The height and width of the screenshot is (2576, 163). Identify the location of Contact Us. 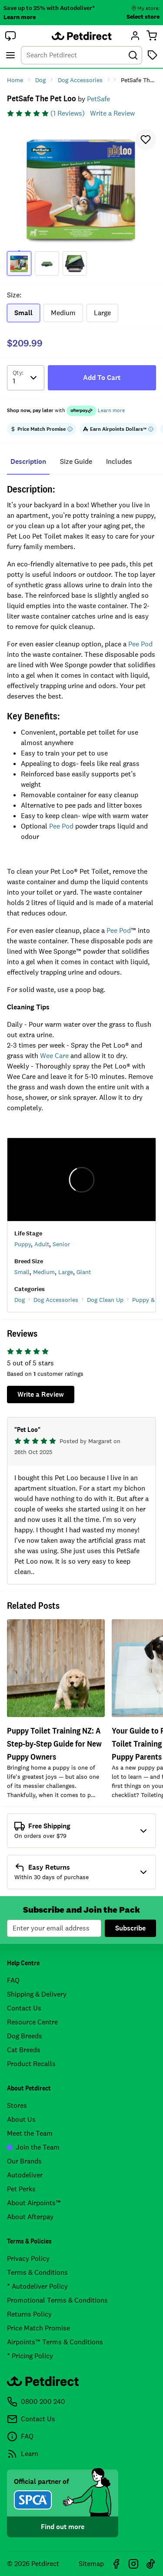
(24, 2008).